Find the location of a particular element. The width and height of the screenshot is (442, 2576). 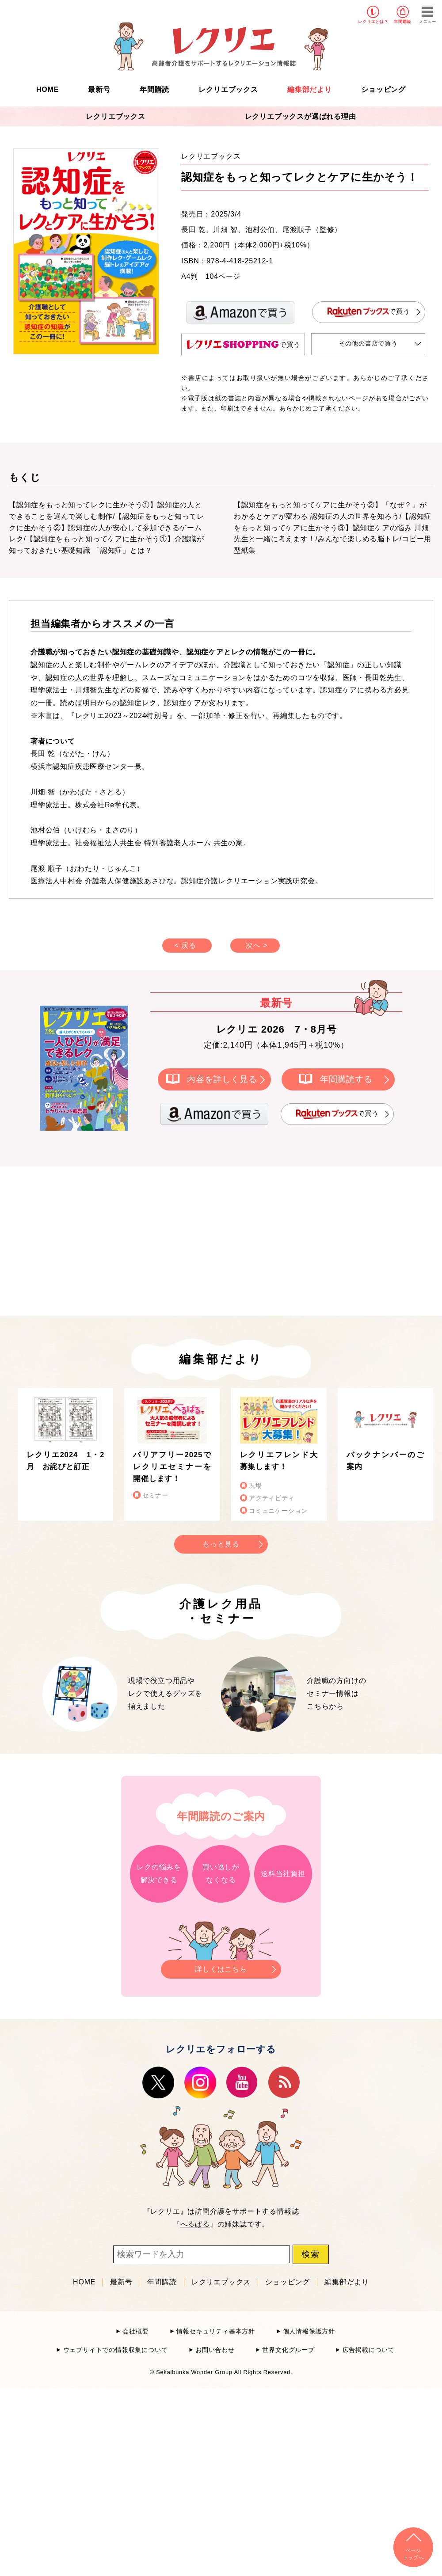

ウェブサイトでの情報収集について is located at coordinates (115, 2350).